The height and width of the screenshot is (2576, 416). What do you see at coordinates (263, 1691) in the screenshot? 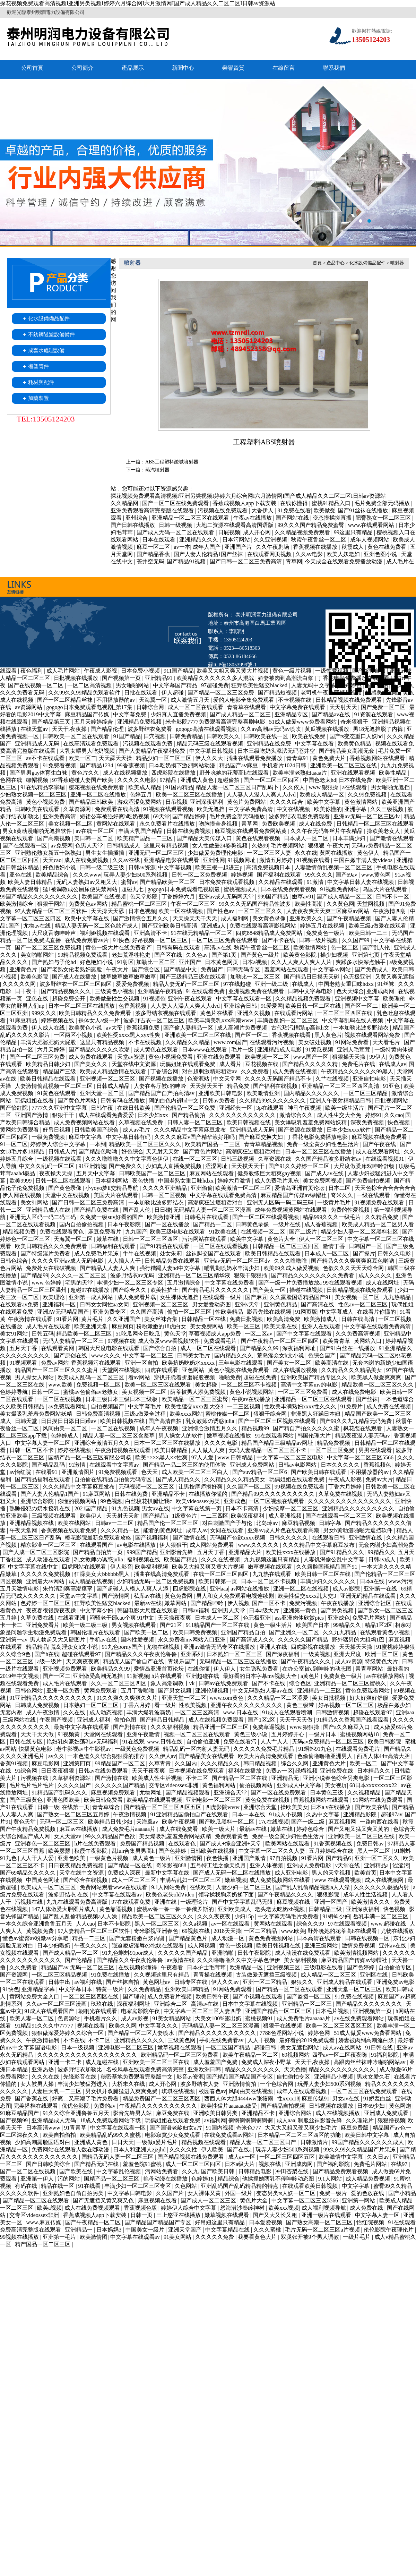
I see `中文无码熟妇人妻av在线` at bounding box center [263, 1691].